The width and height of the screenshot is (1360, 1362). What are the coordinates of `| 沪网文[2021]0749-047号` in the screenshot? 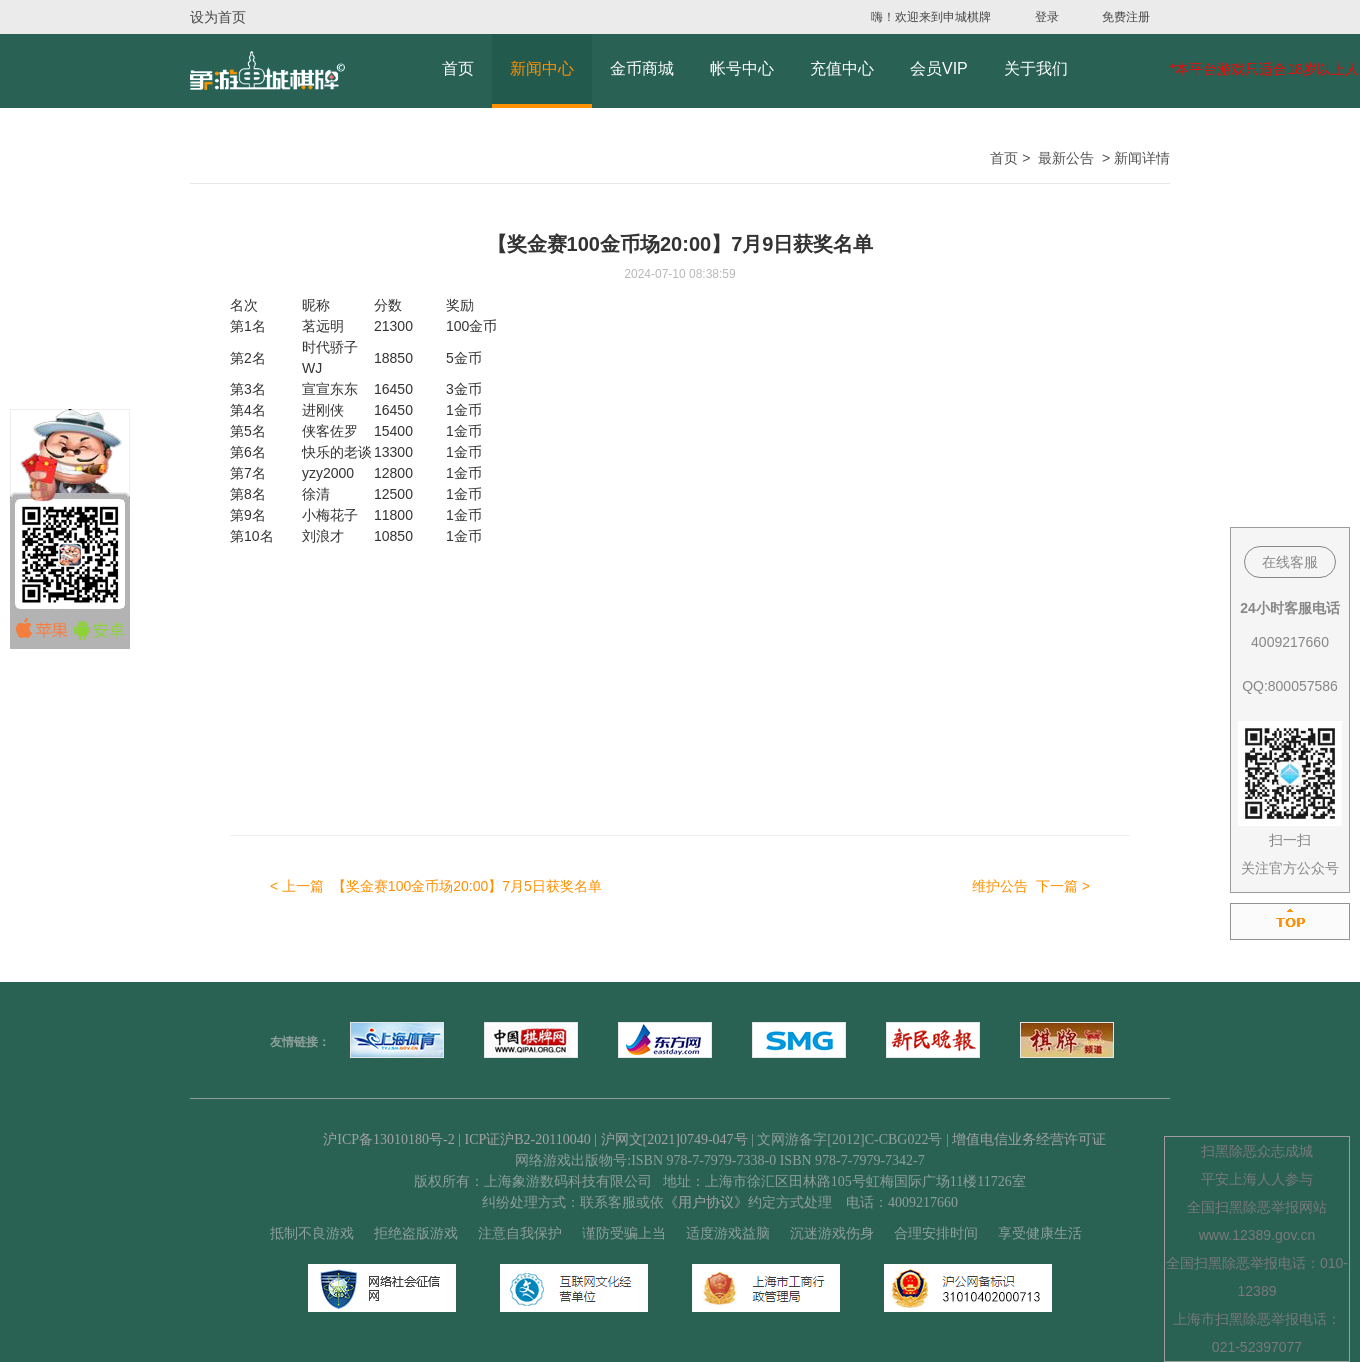 It's located at (670, 1139).